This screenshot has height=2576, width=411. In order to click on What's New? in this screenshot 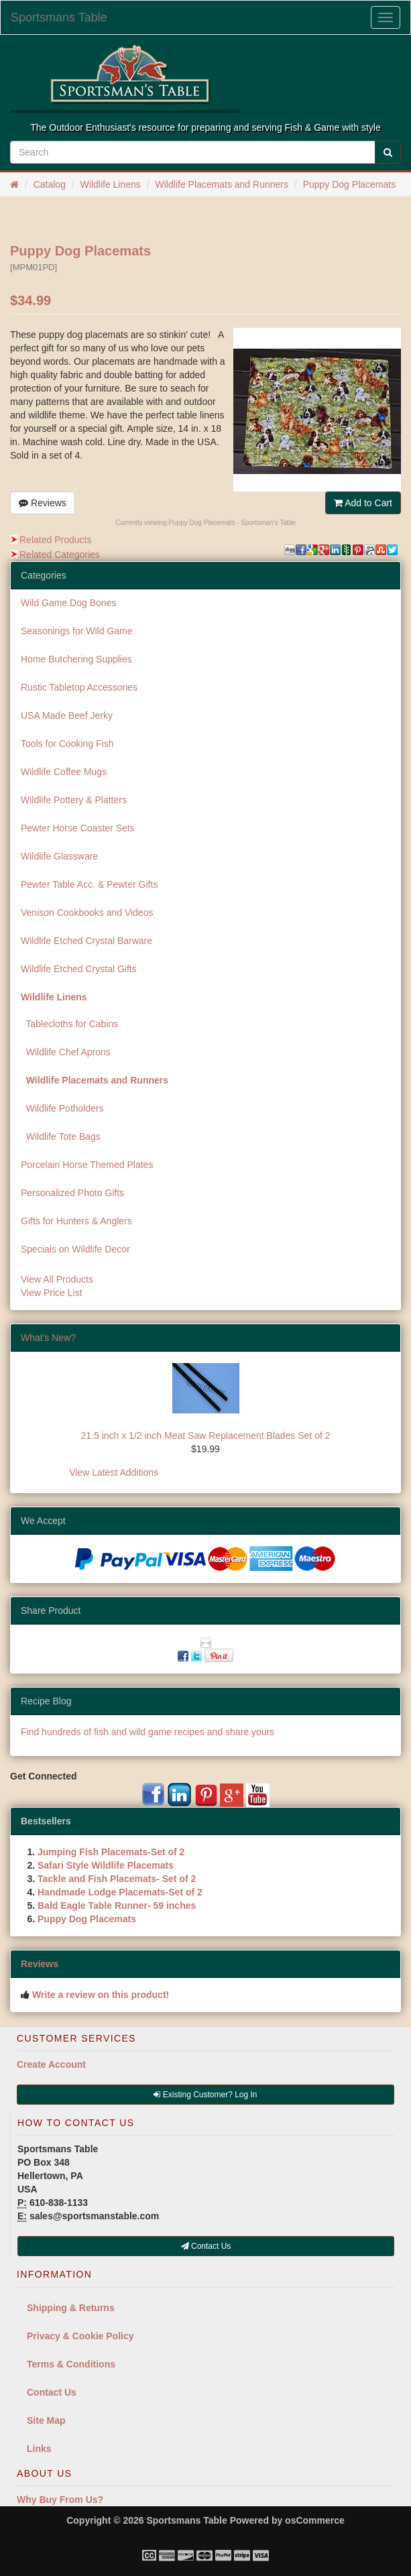, I will do `click(48, 1337)`.